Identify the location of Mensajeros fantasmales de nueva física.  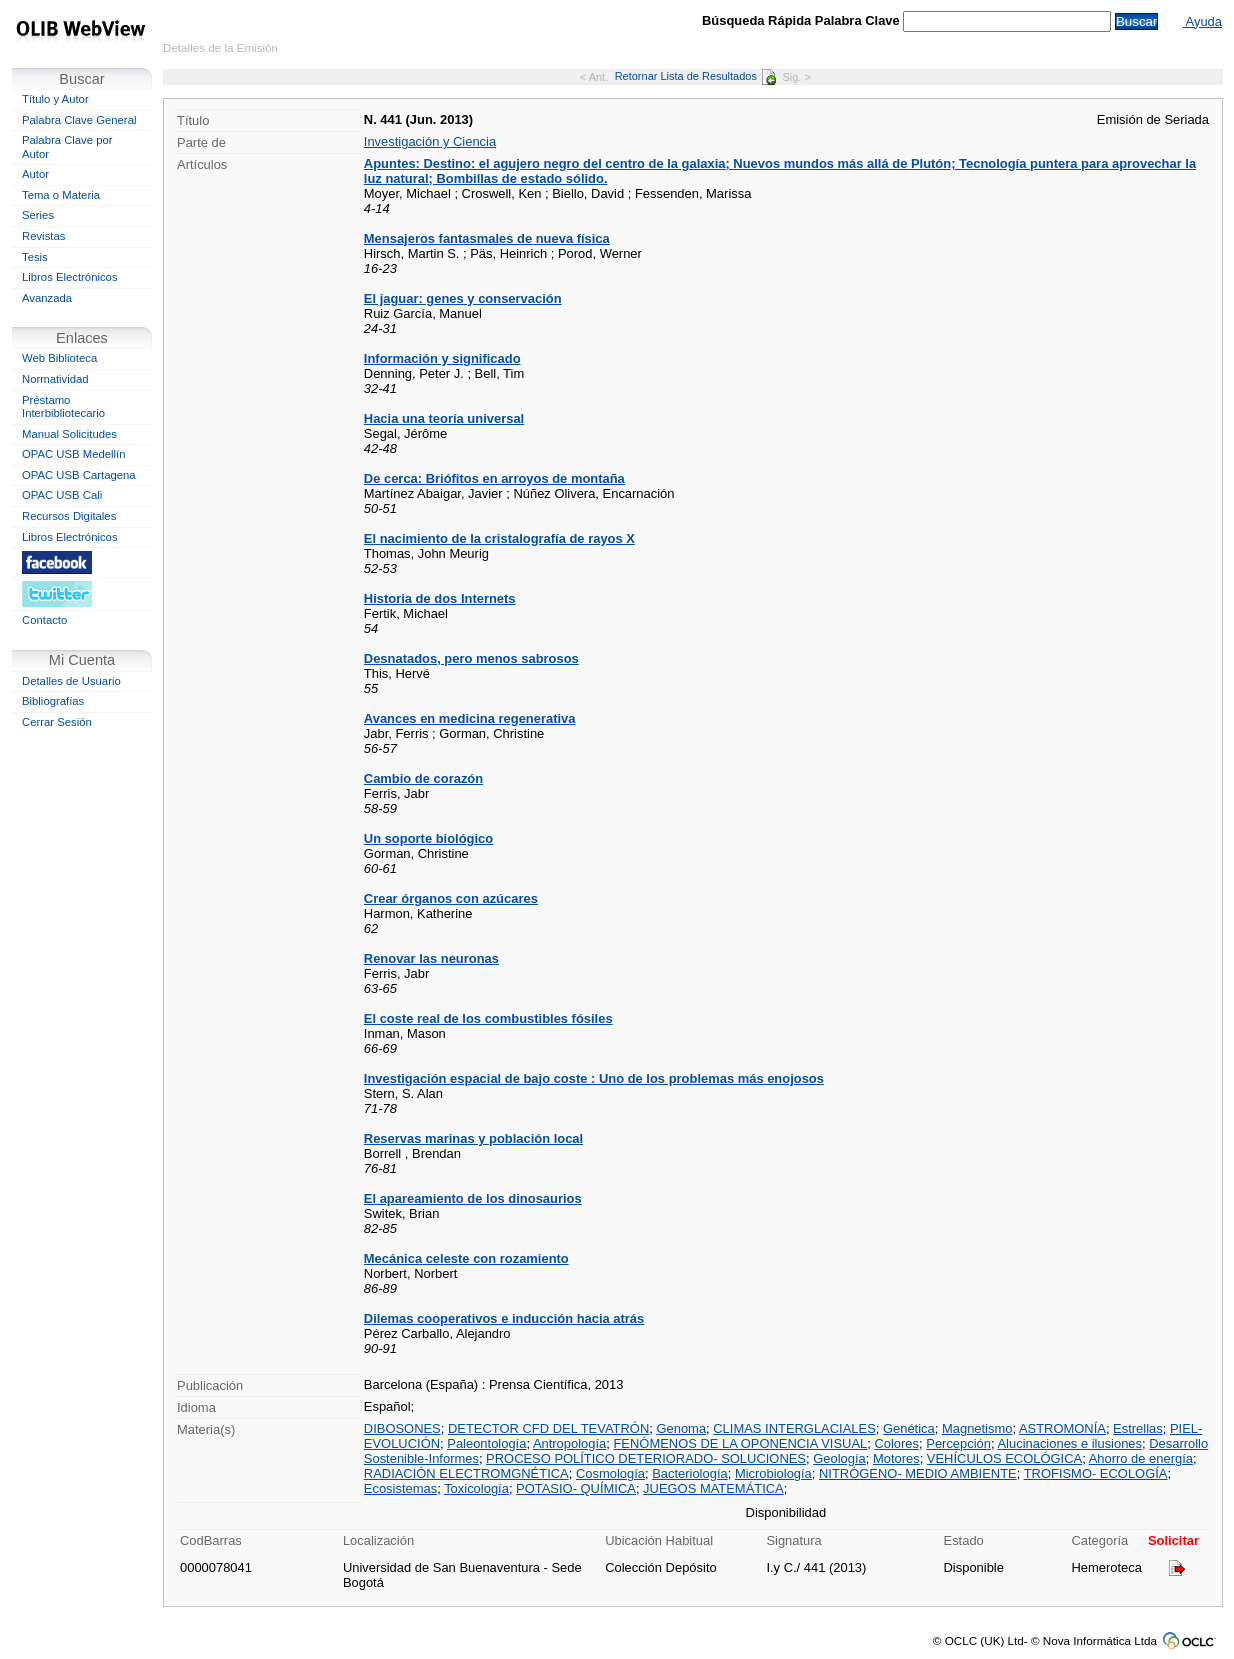
(487, 238).